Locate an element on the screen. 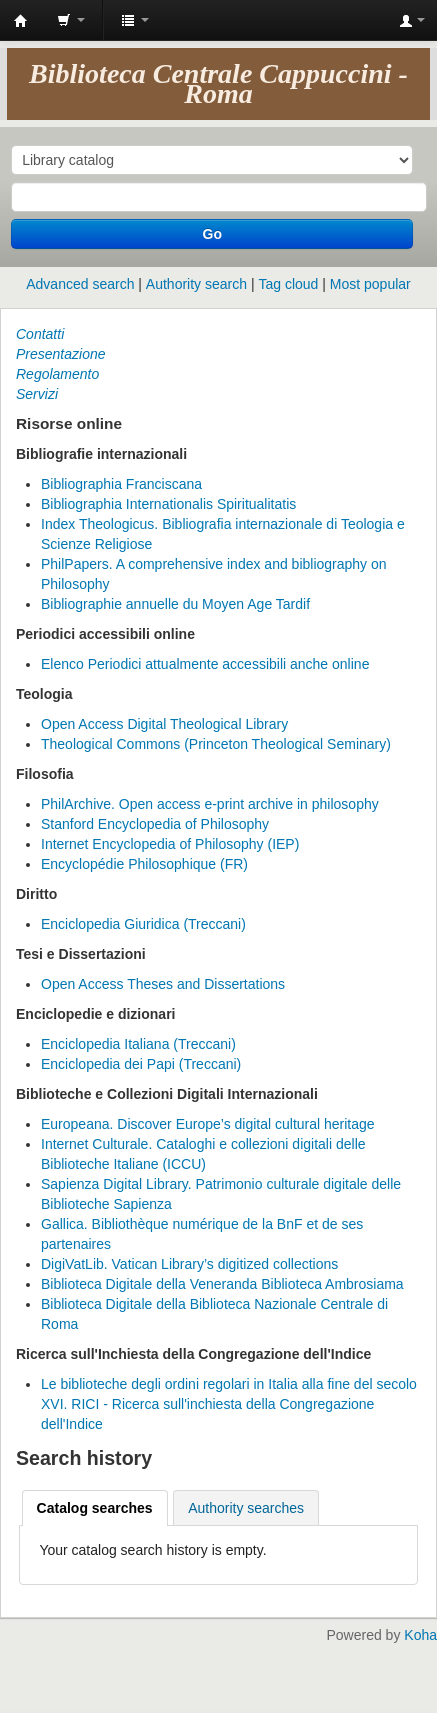 The image size is (437, 1713). Most popular is located at coordinates (370, 284).